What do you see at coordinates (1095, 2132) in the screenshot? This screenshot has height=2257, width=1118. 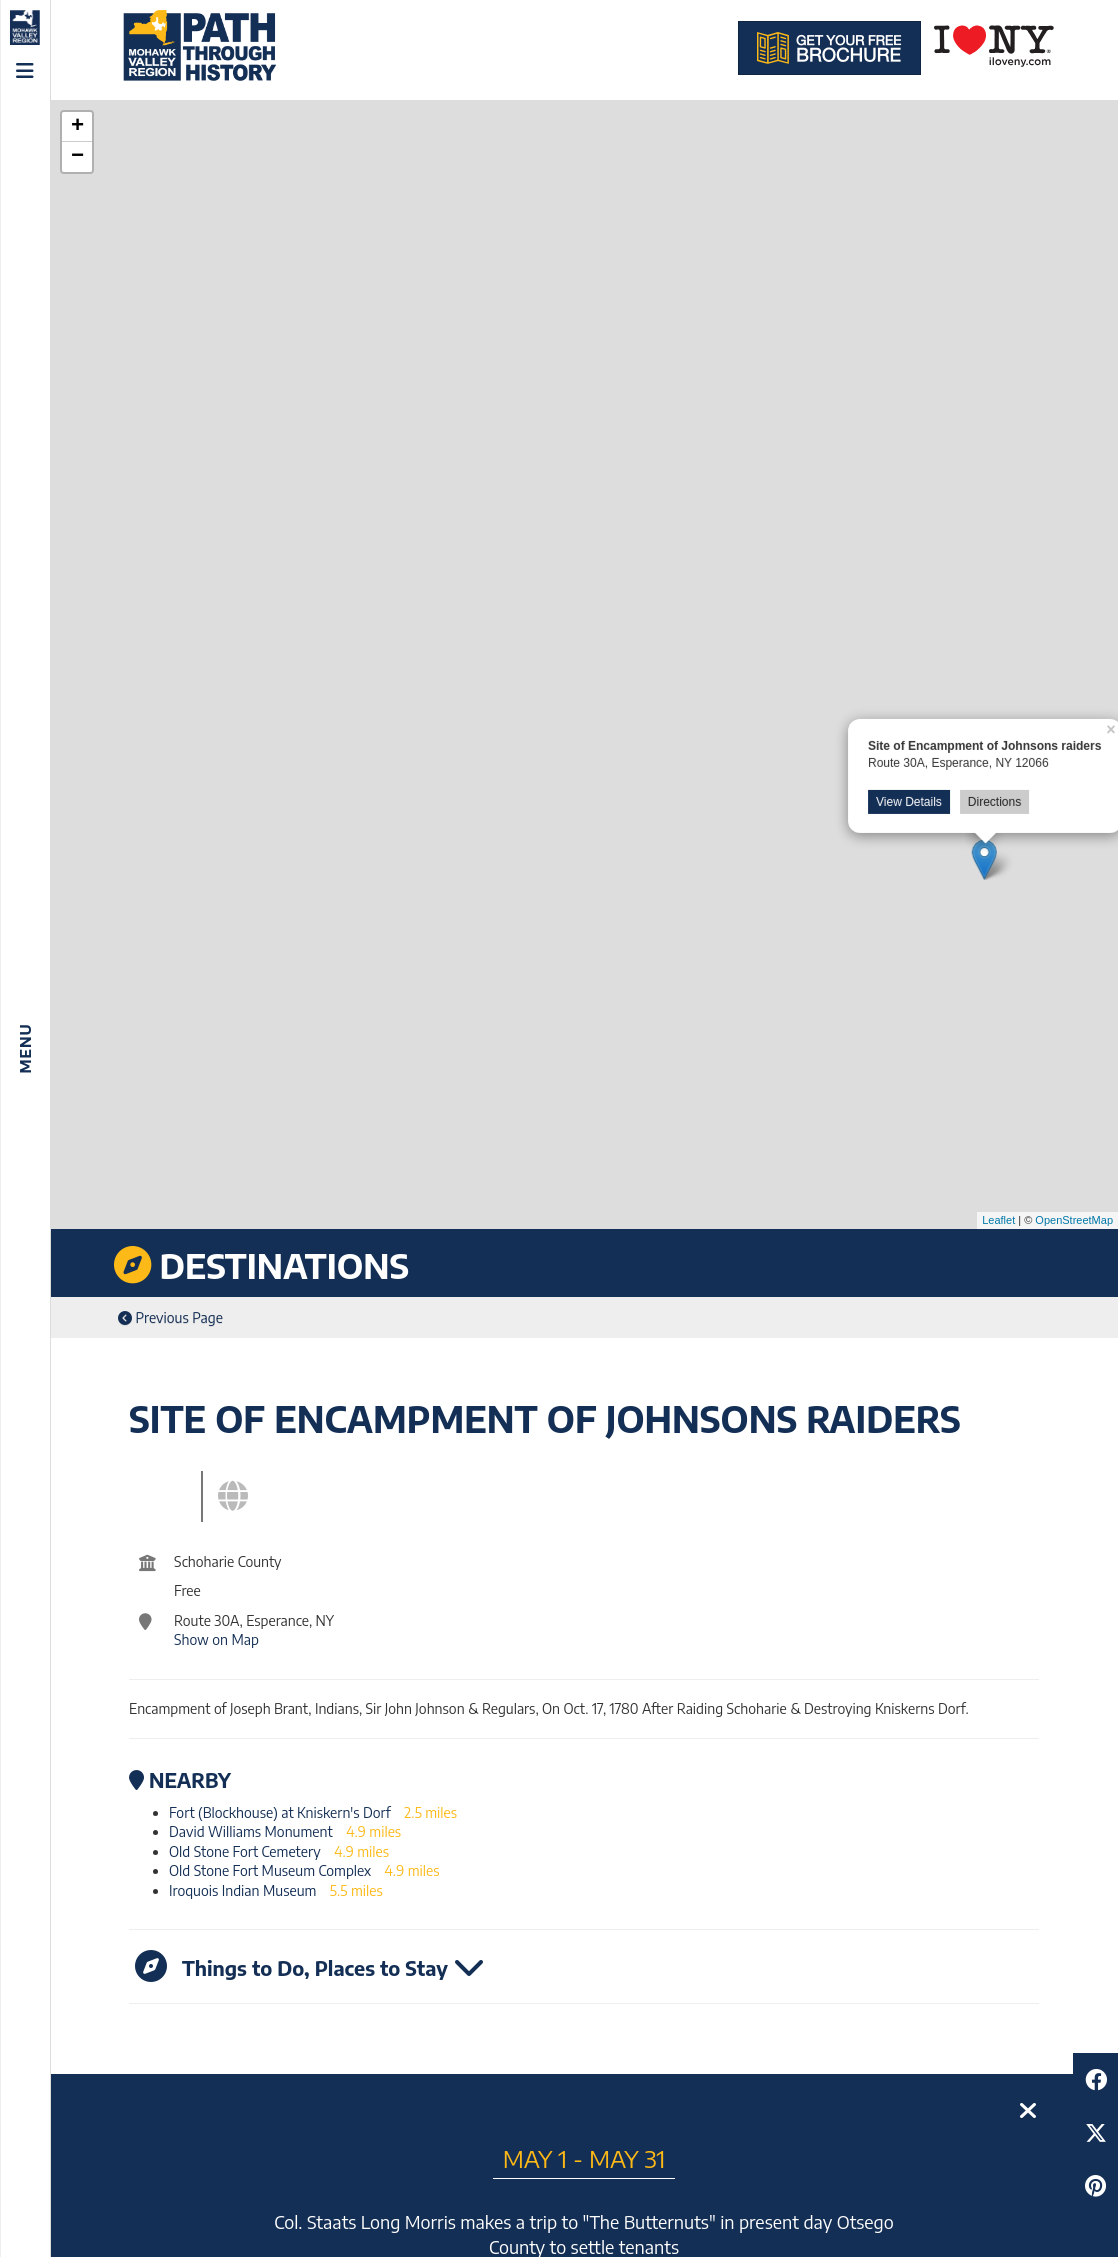 I see `[Share to Twitter]` at bounding box center [1095, 2132].